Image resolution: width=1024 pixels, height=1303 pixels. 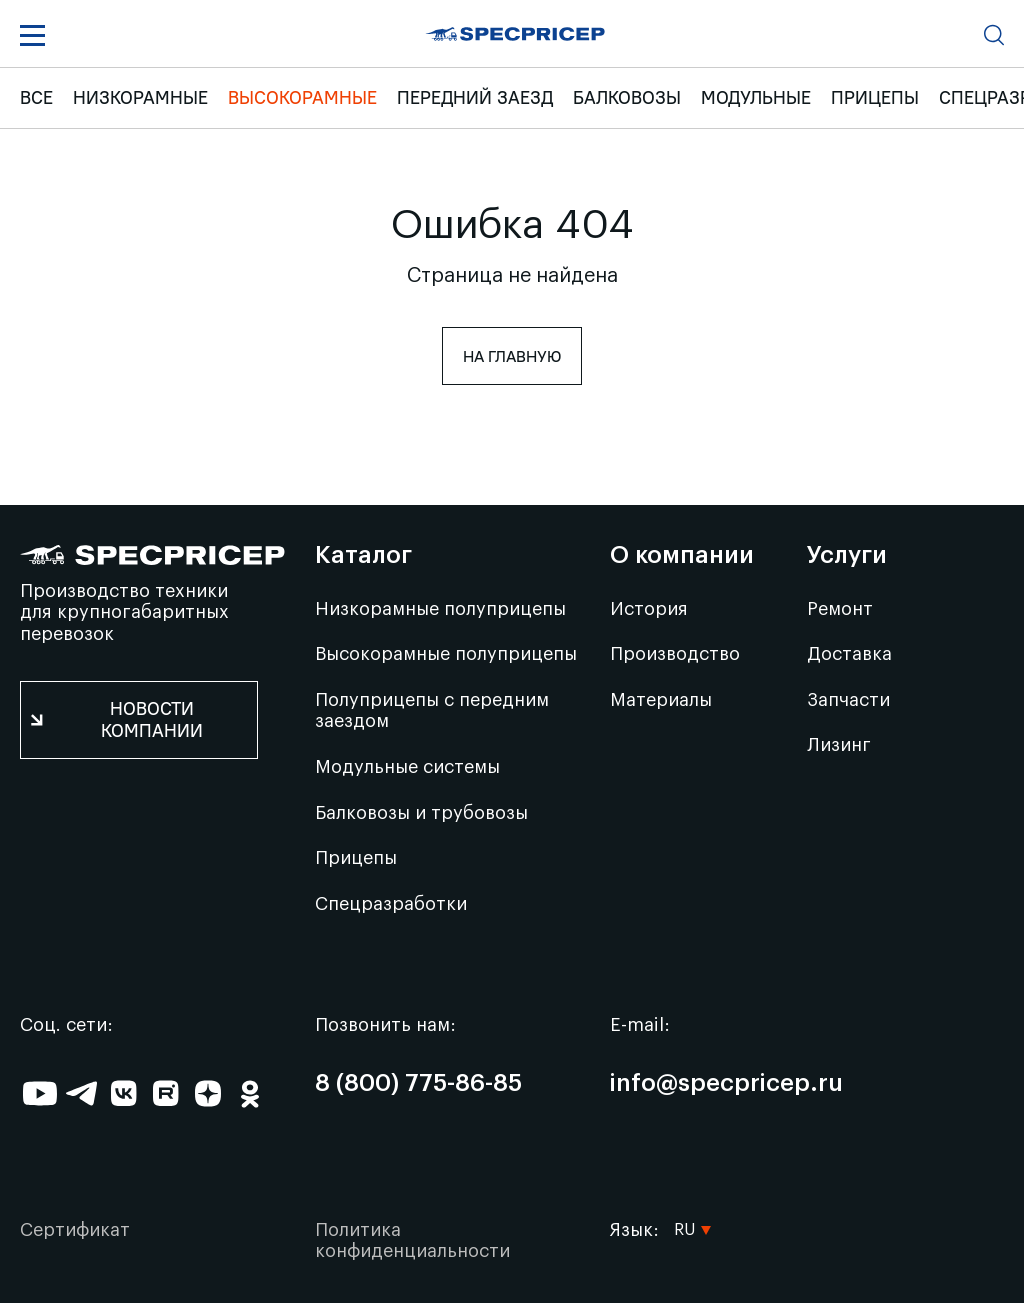 I want to click on Ремонт, so click(x=840, y=609).